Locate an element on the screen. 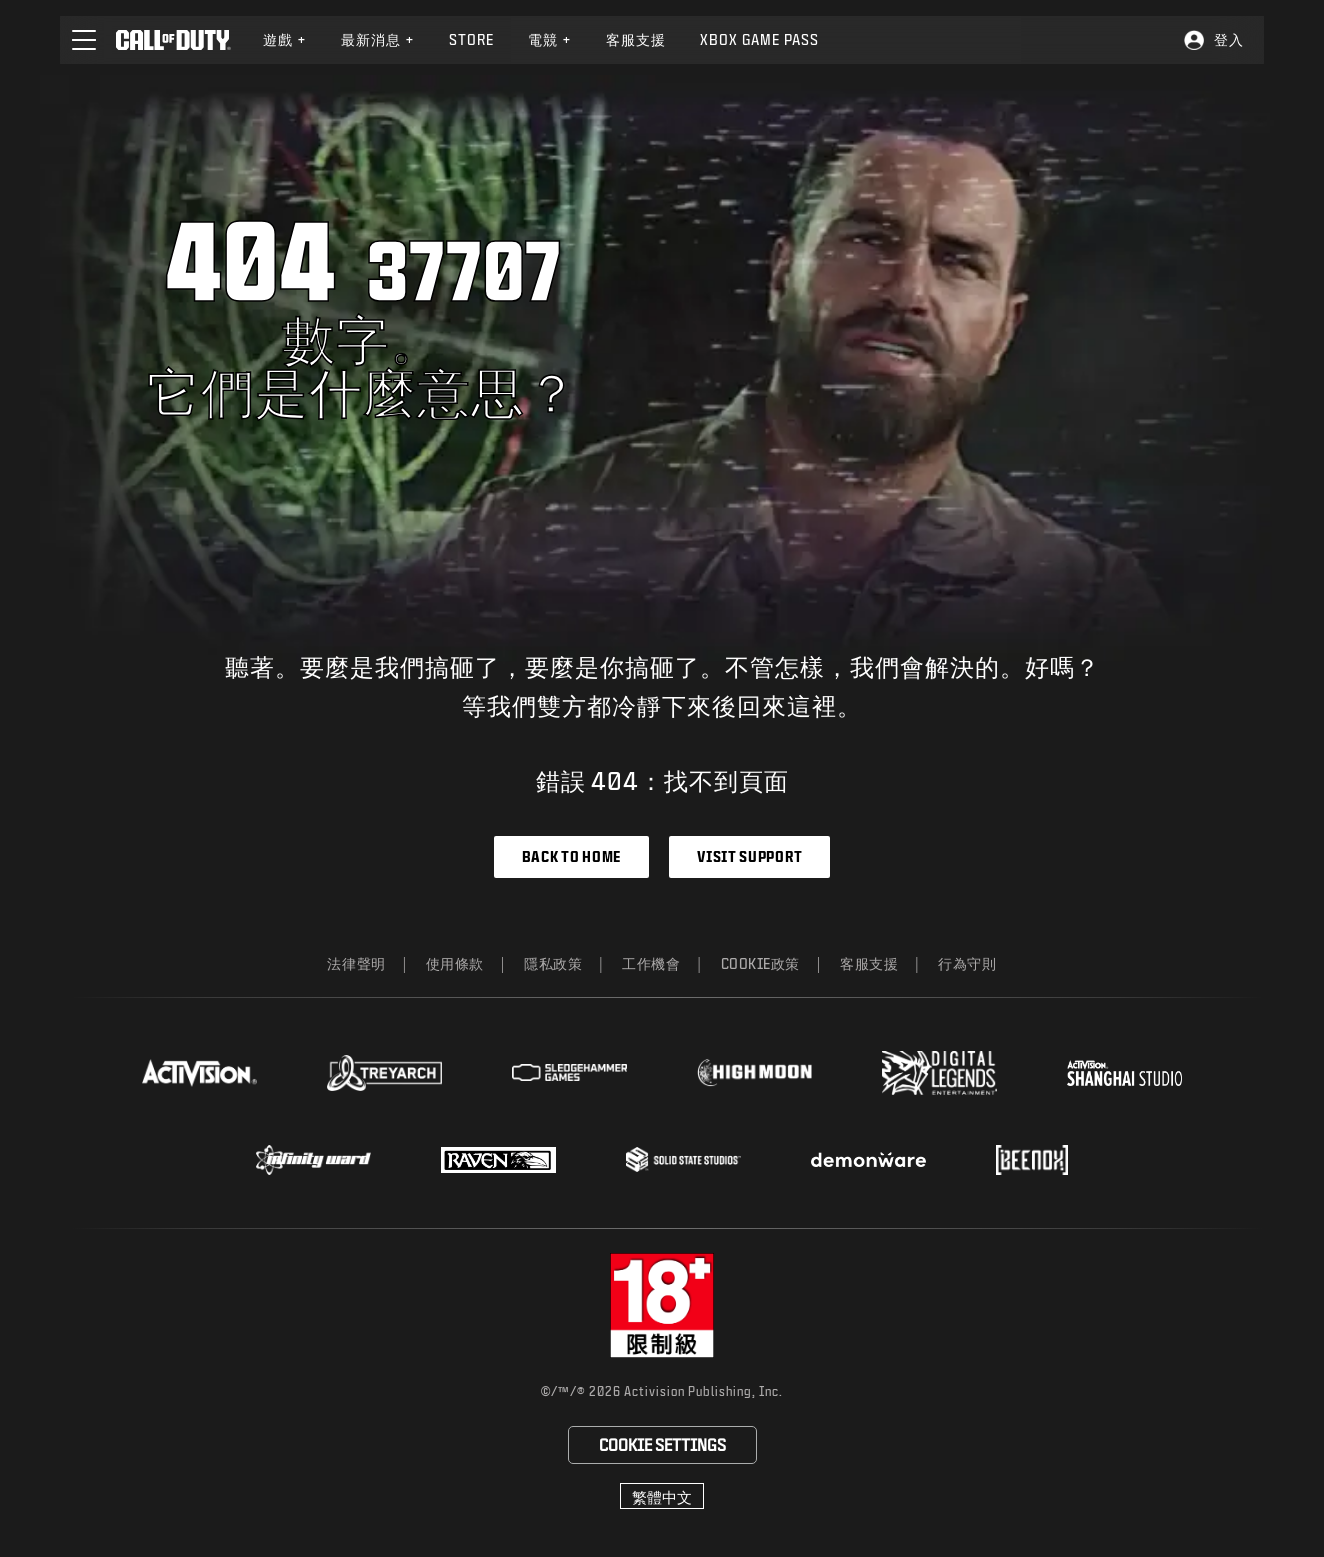 This screenshot has width=1324, height=1557. [Visit the Activision website] is located at coordinates (199, 1073).